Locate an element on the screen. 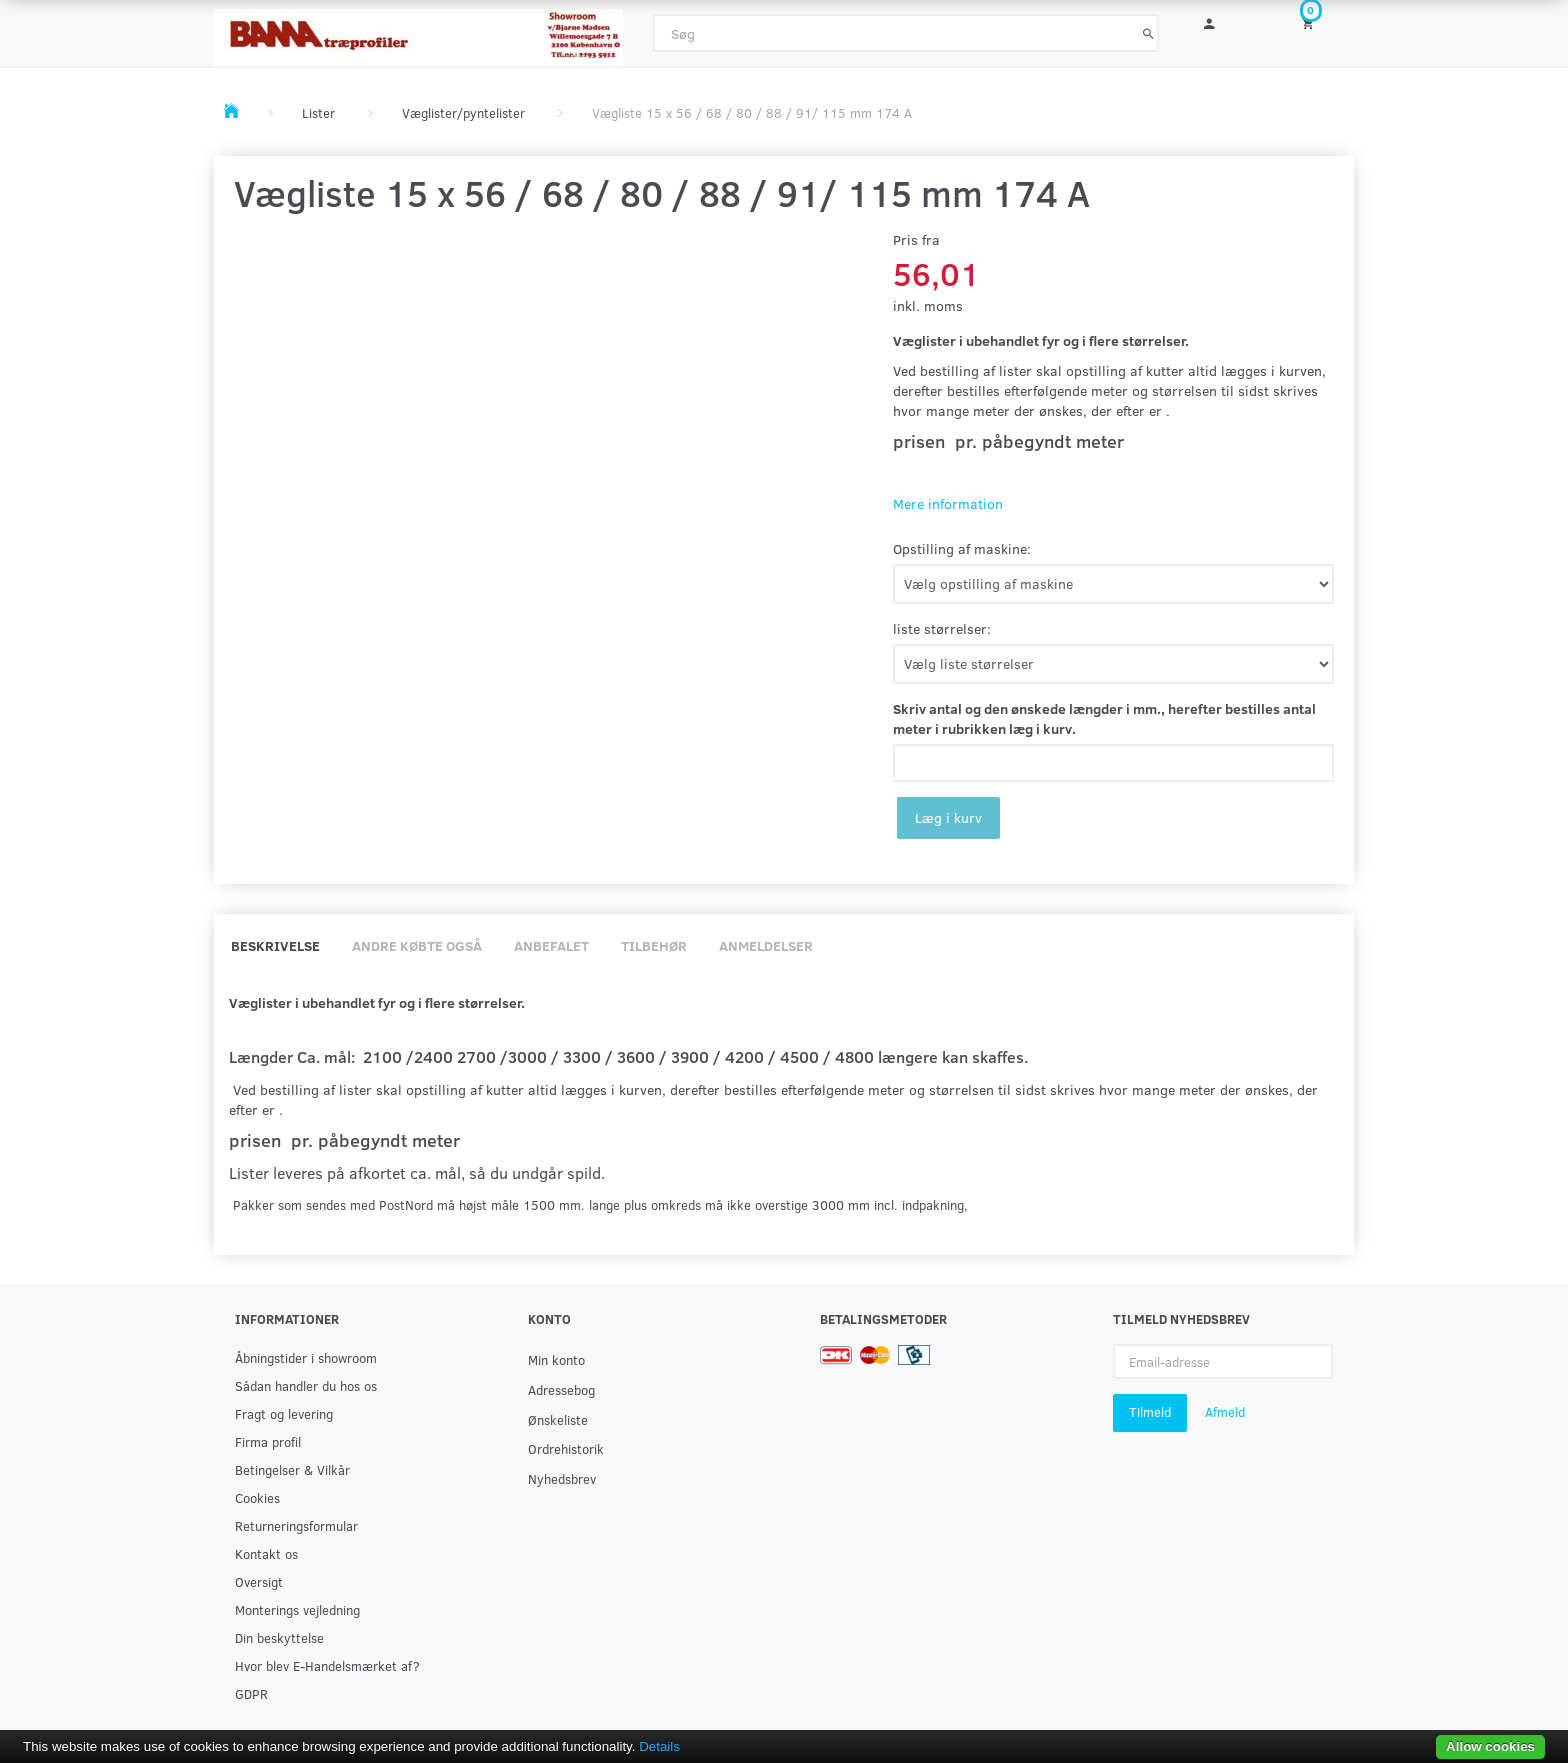 The height and width of the screenshot is (1763, 1568). liste størrelser: is located at coordinates (942, 628).